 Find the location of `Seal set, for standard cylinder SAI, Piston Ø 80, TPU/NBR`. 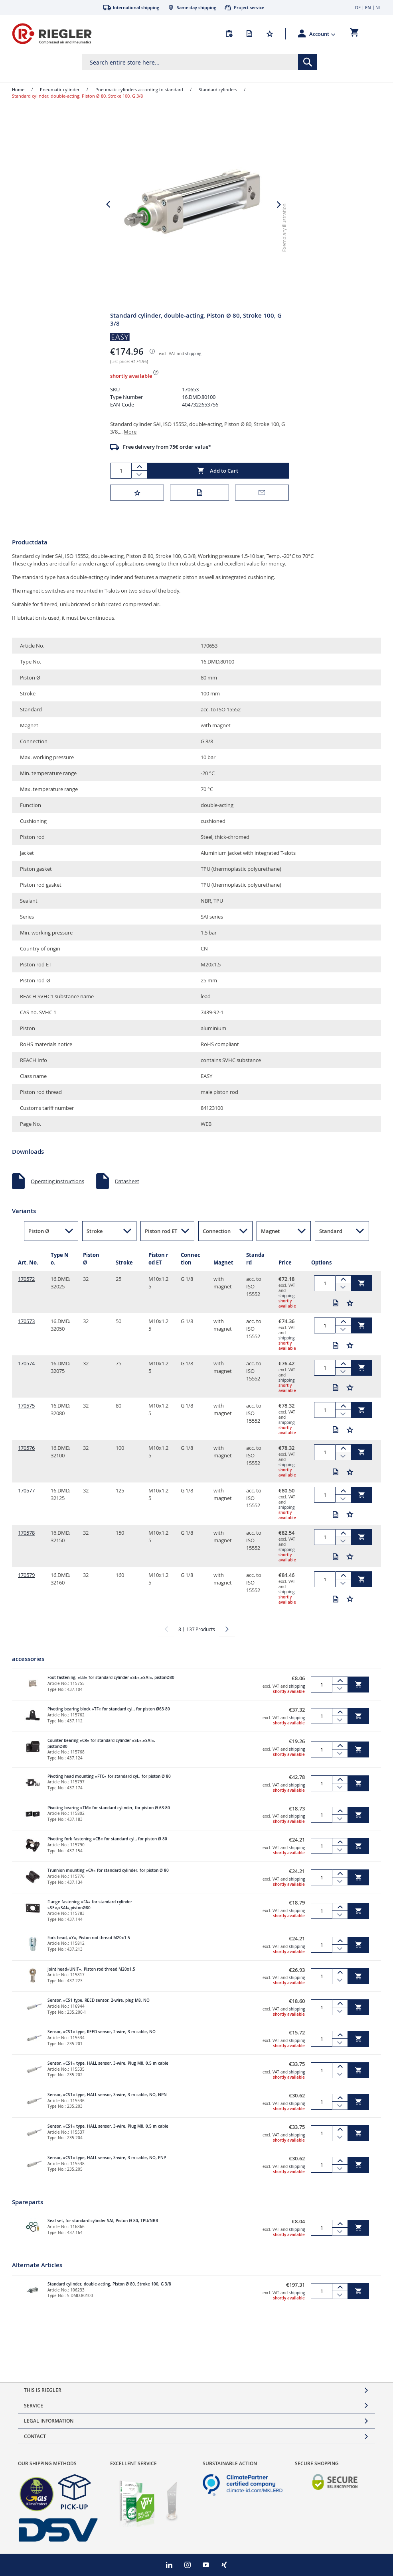

Seal set, for standard cylinder SAI, Piston Ø 80, TPU/NBR is located at coordinates (102, 2235).